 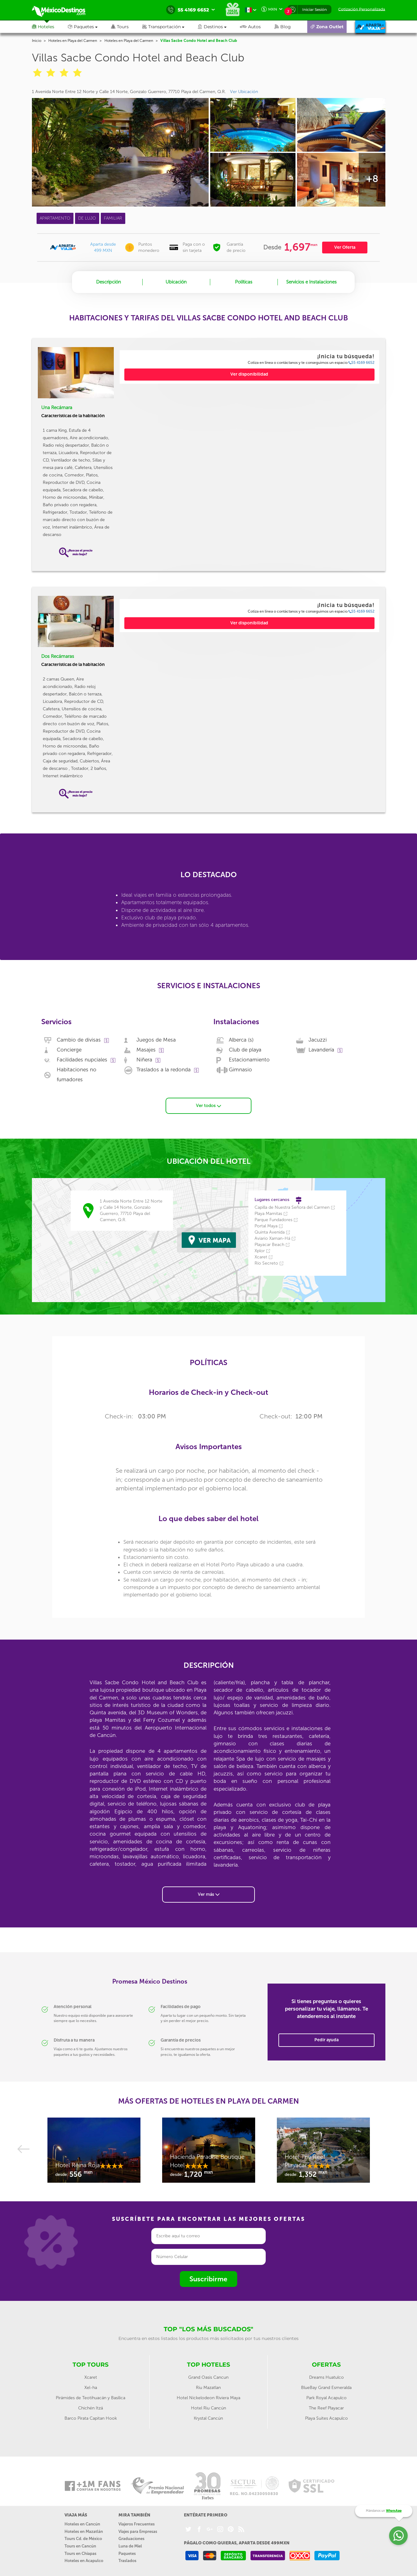 I want to click on Ver Oferta, so click(x=344, y=247).